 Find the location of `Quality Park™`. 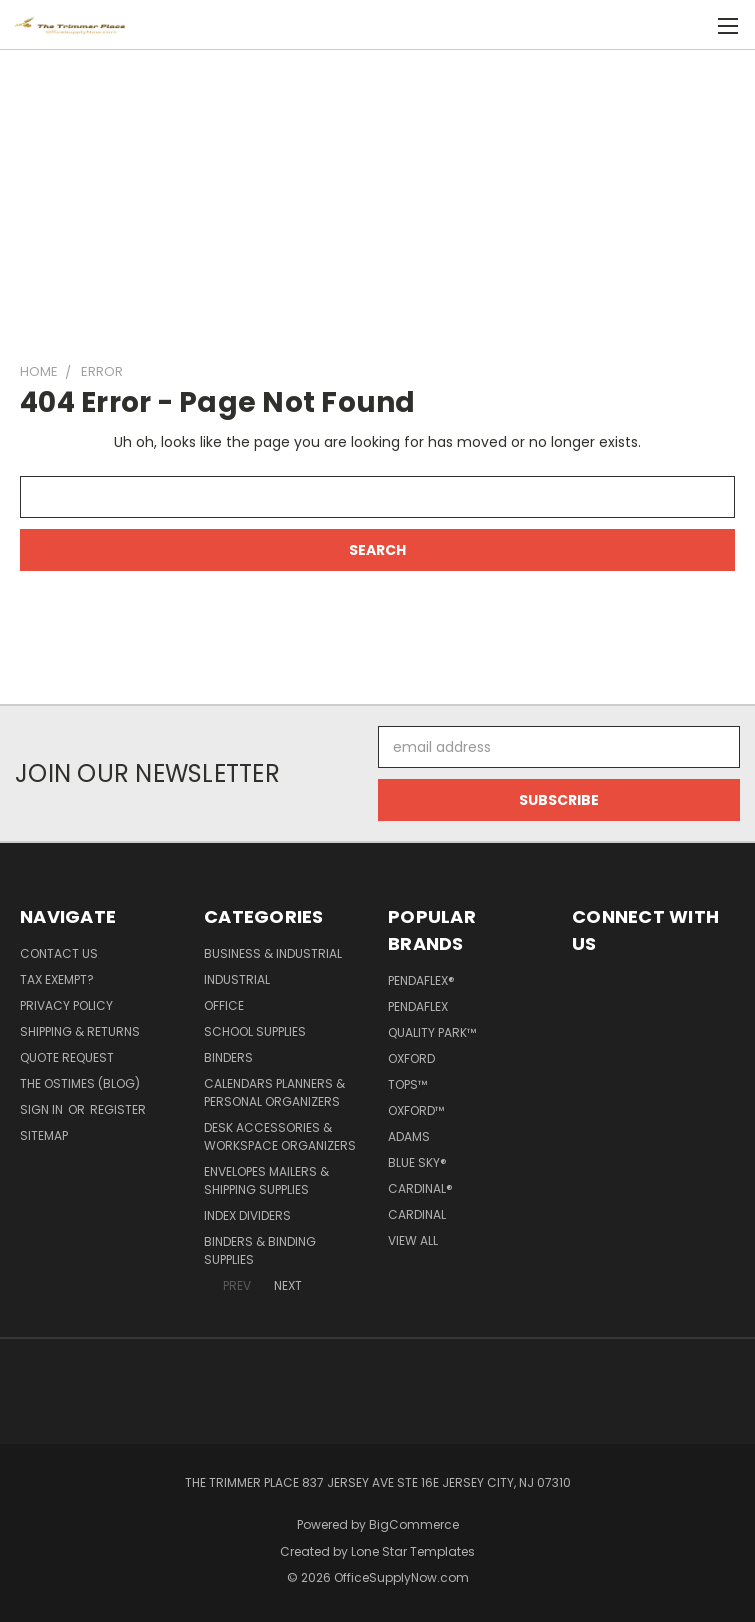

Quality Park™ is located at coordinates (432, 1032).